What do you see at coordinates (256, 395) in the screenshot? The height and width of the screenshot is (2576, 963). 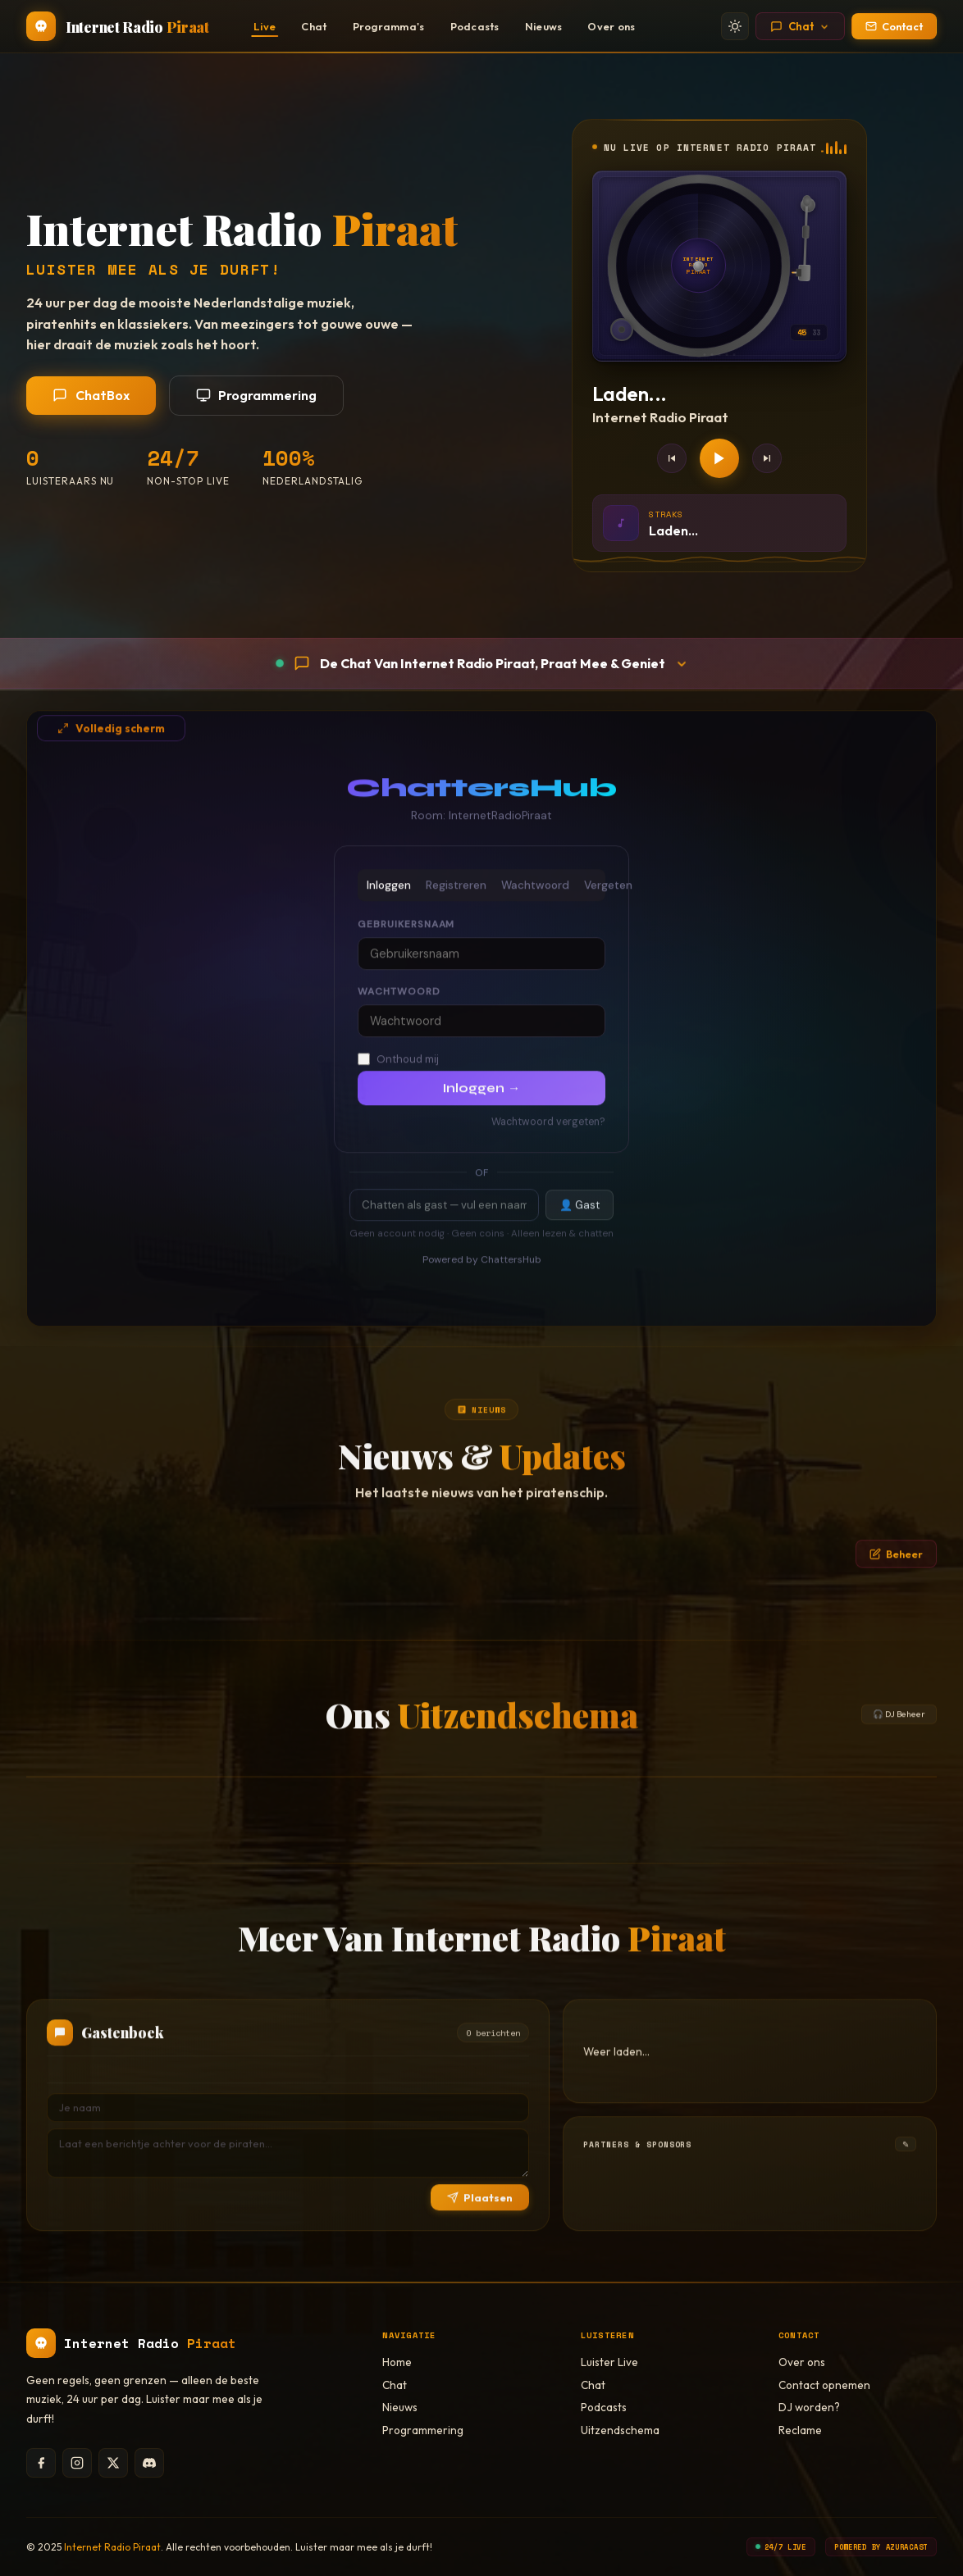 I see `Programmering` at bounding box center [256, 395].